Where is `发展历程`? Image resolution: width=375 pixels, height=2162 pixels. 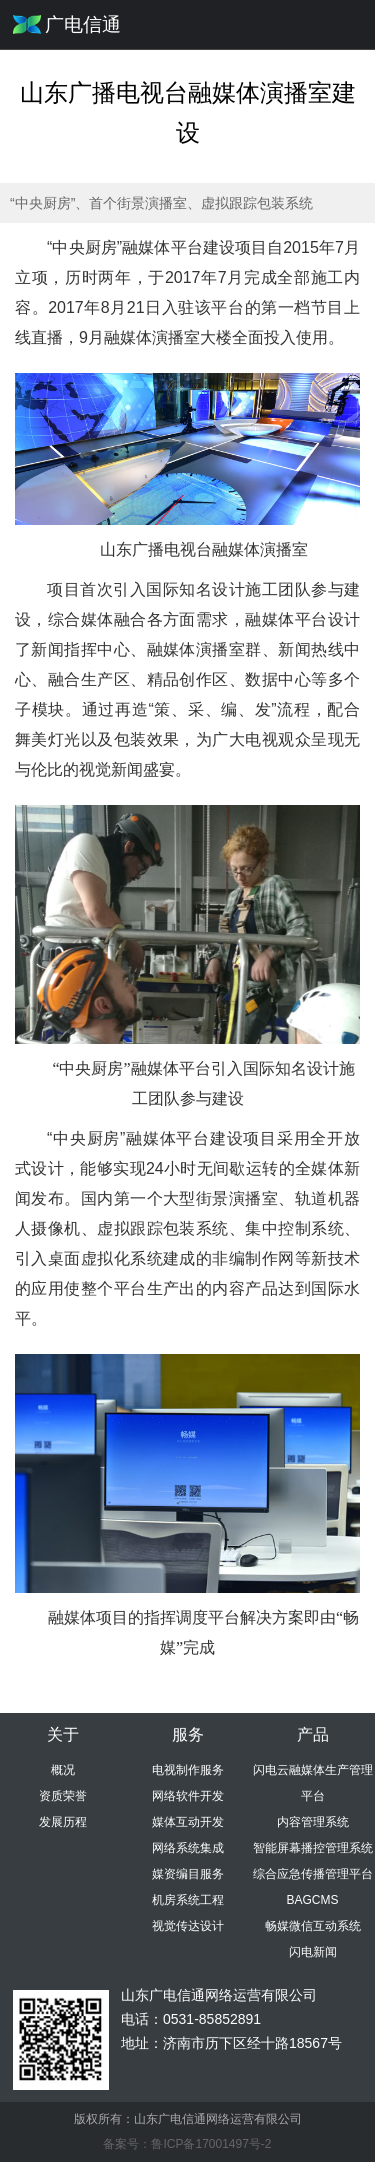
发展历程 is located at coordinates (63, 1822).